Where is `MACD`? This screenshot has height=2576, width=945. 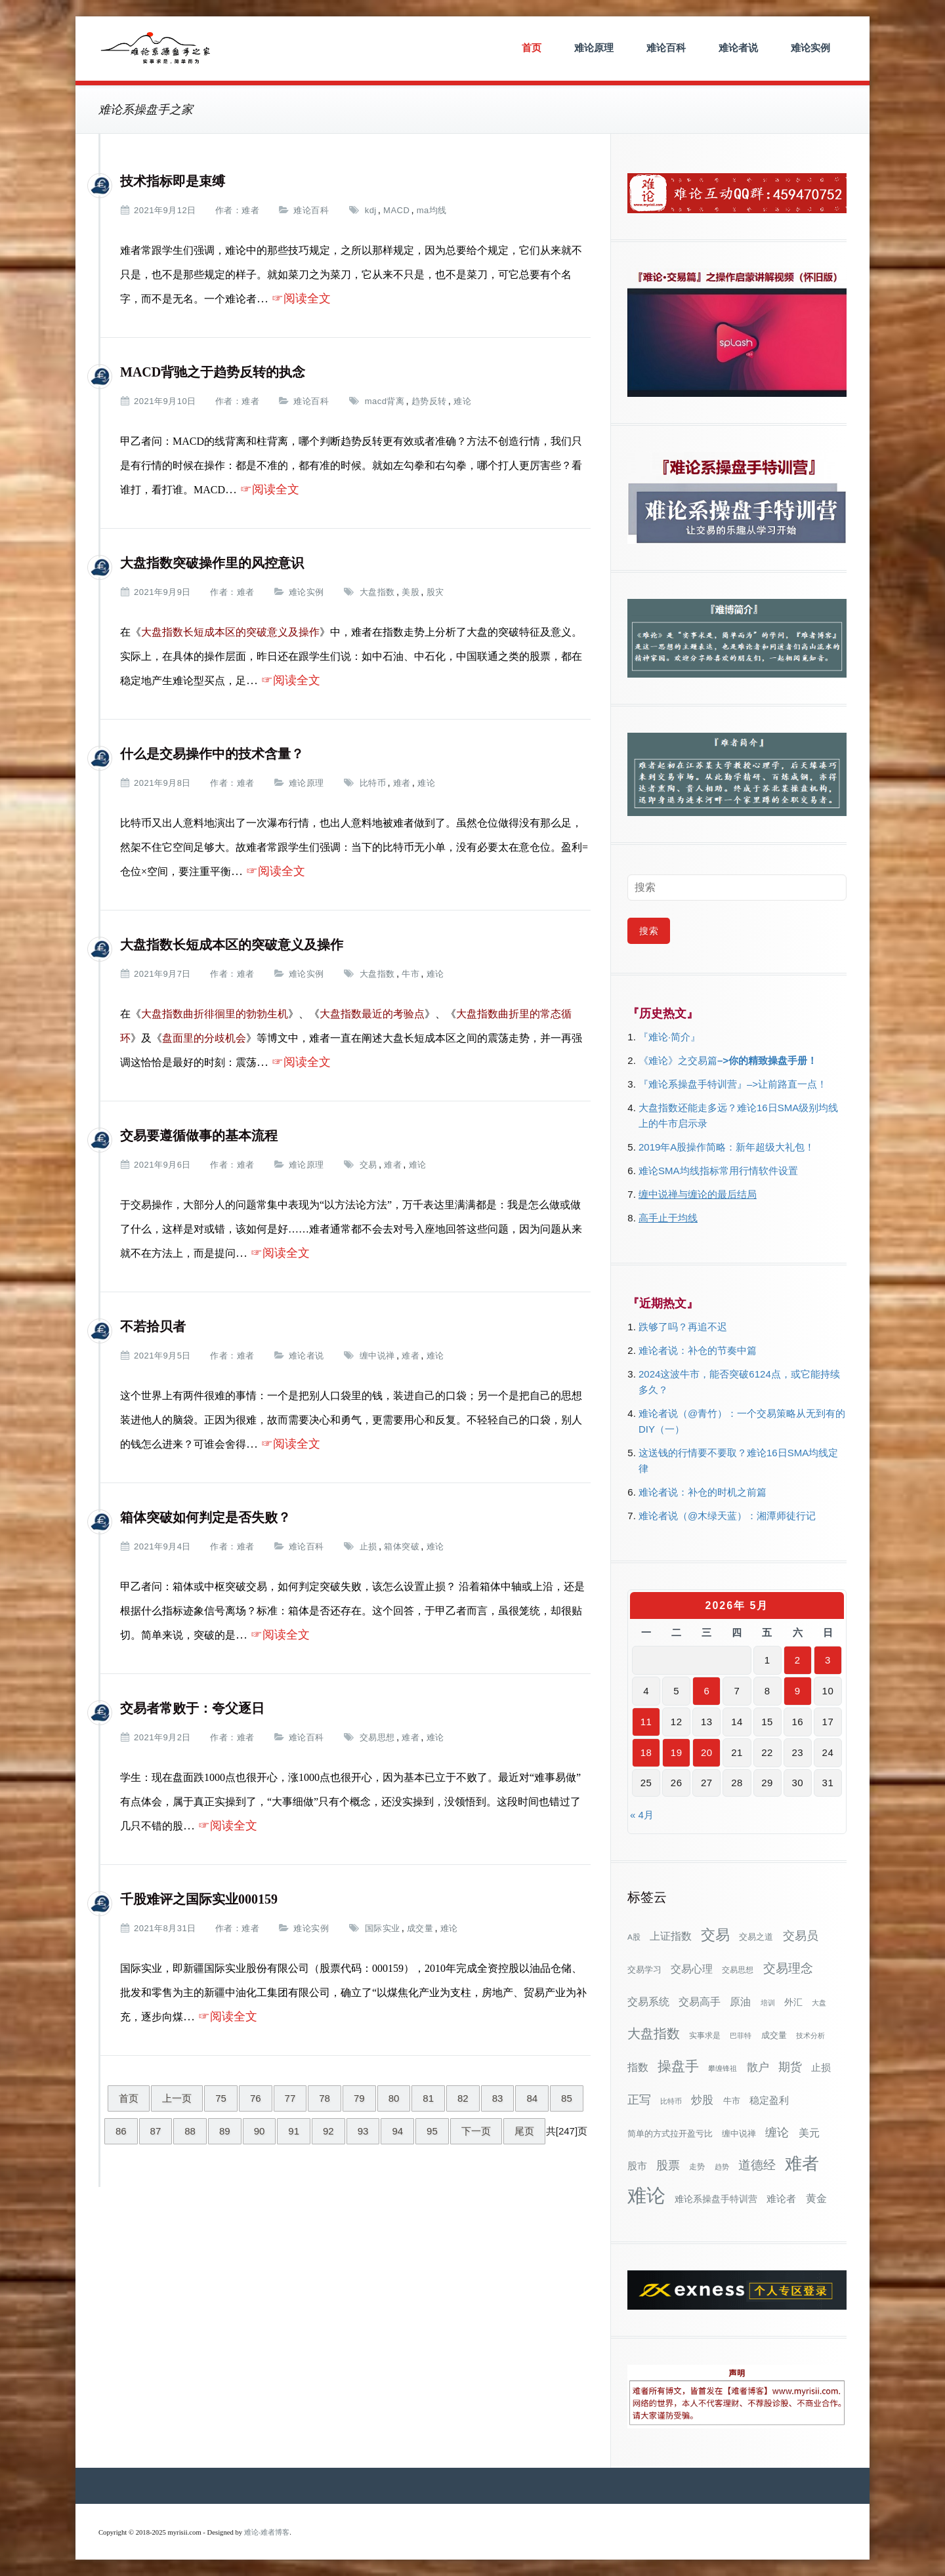
MACD is located at coordinates (396, 210).